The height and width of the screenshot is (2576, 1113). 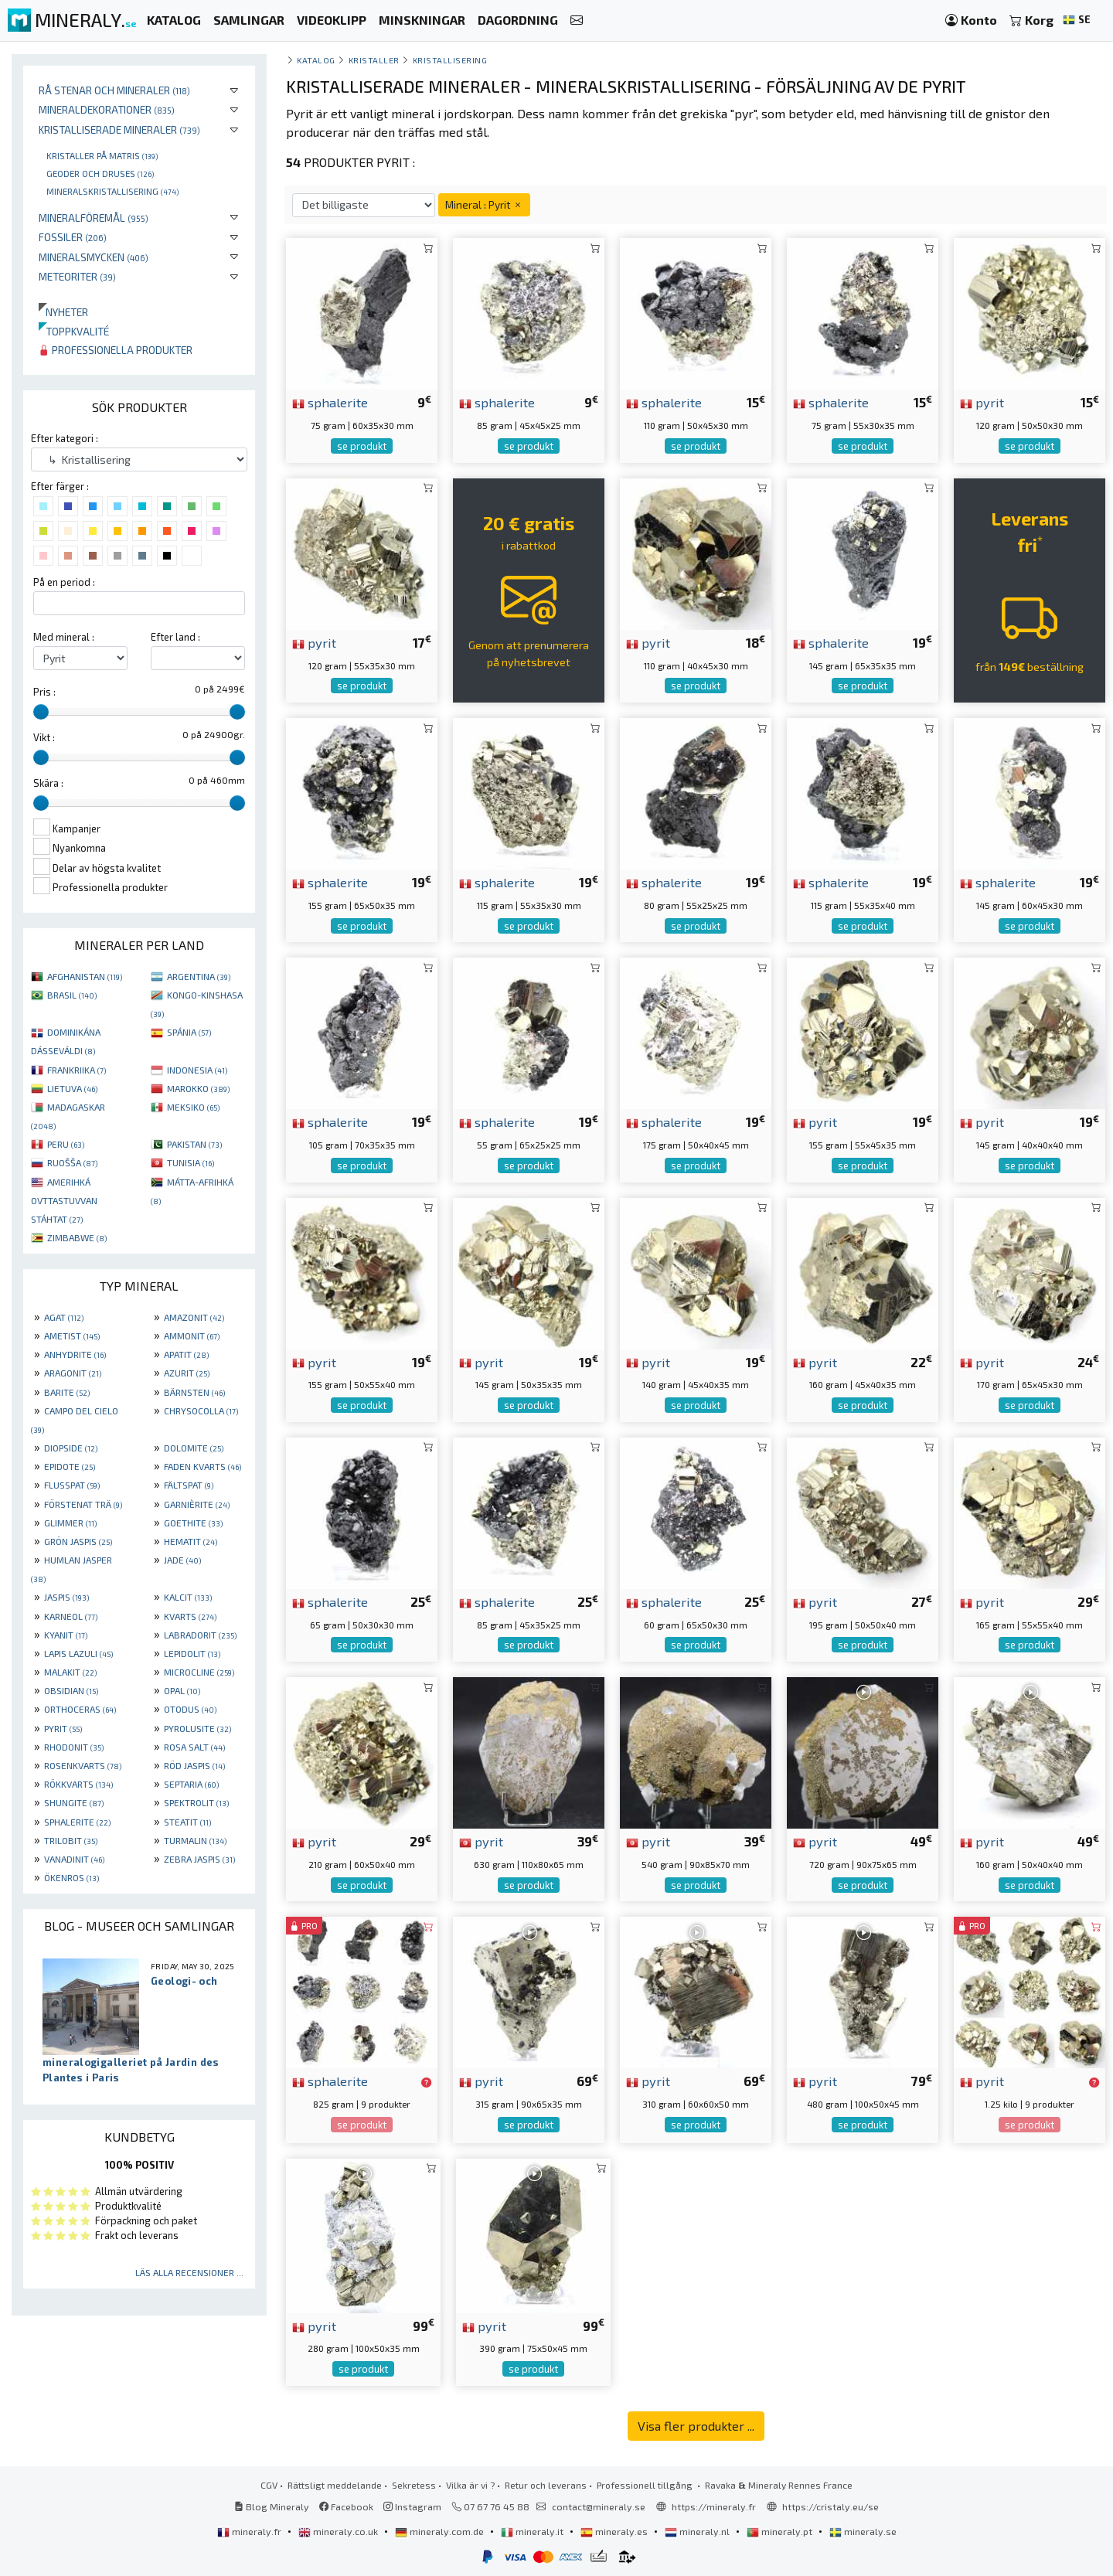 What do you see at coordinates (182, 1690) in the screenshot?
I see `OPAL` at bounding box center [182, 1690].